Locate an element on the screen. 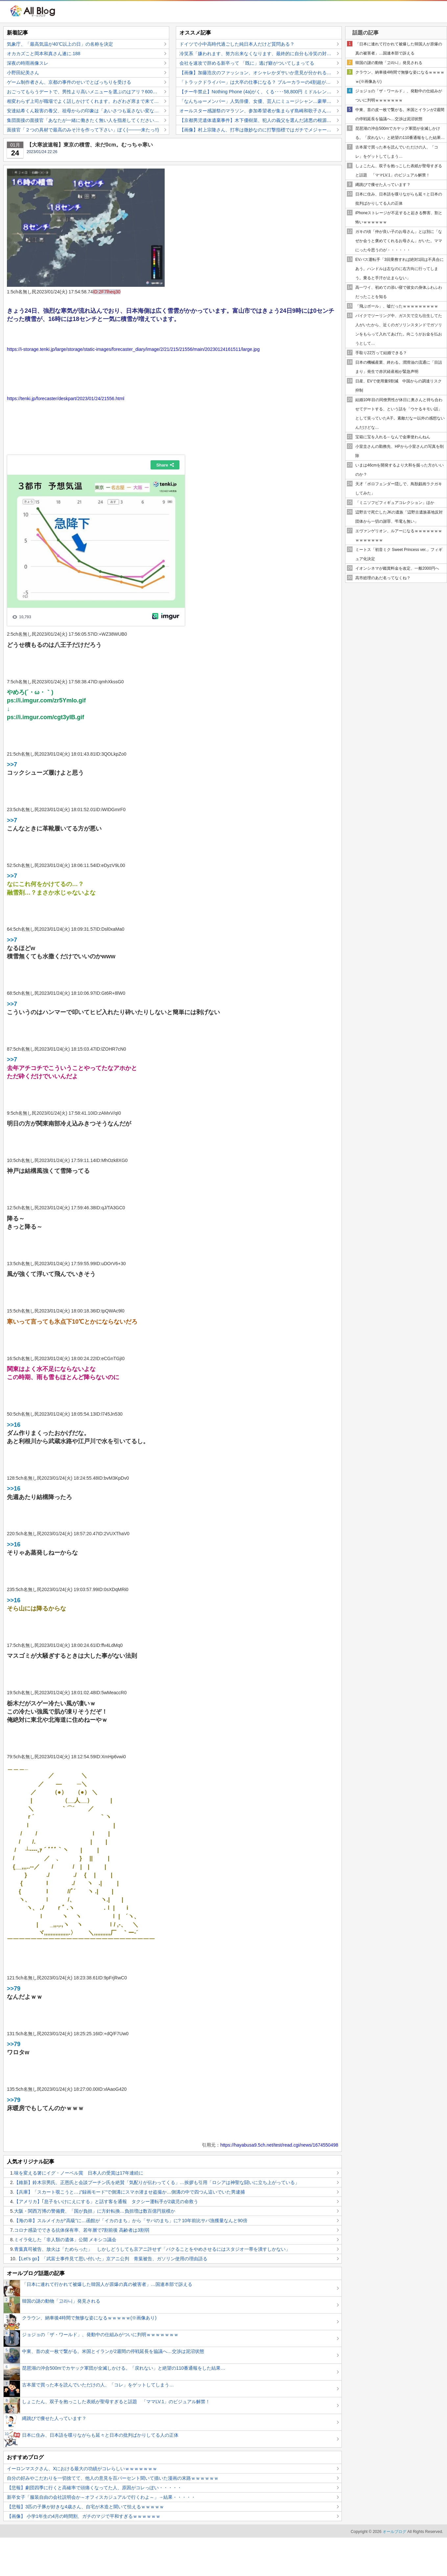 The width and height of the screenshot is (447, 2576). オールブログ is located at coordinates (394, 2531).